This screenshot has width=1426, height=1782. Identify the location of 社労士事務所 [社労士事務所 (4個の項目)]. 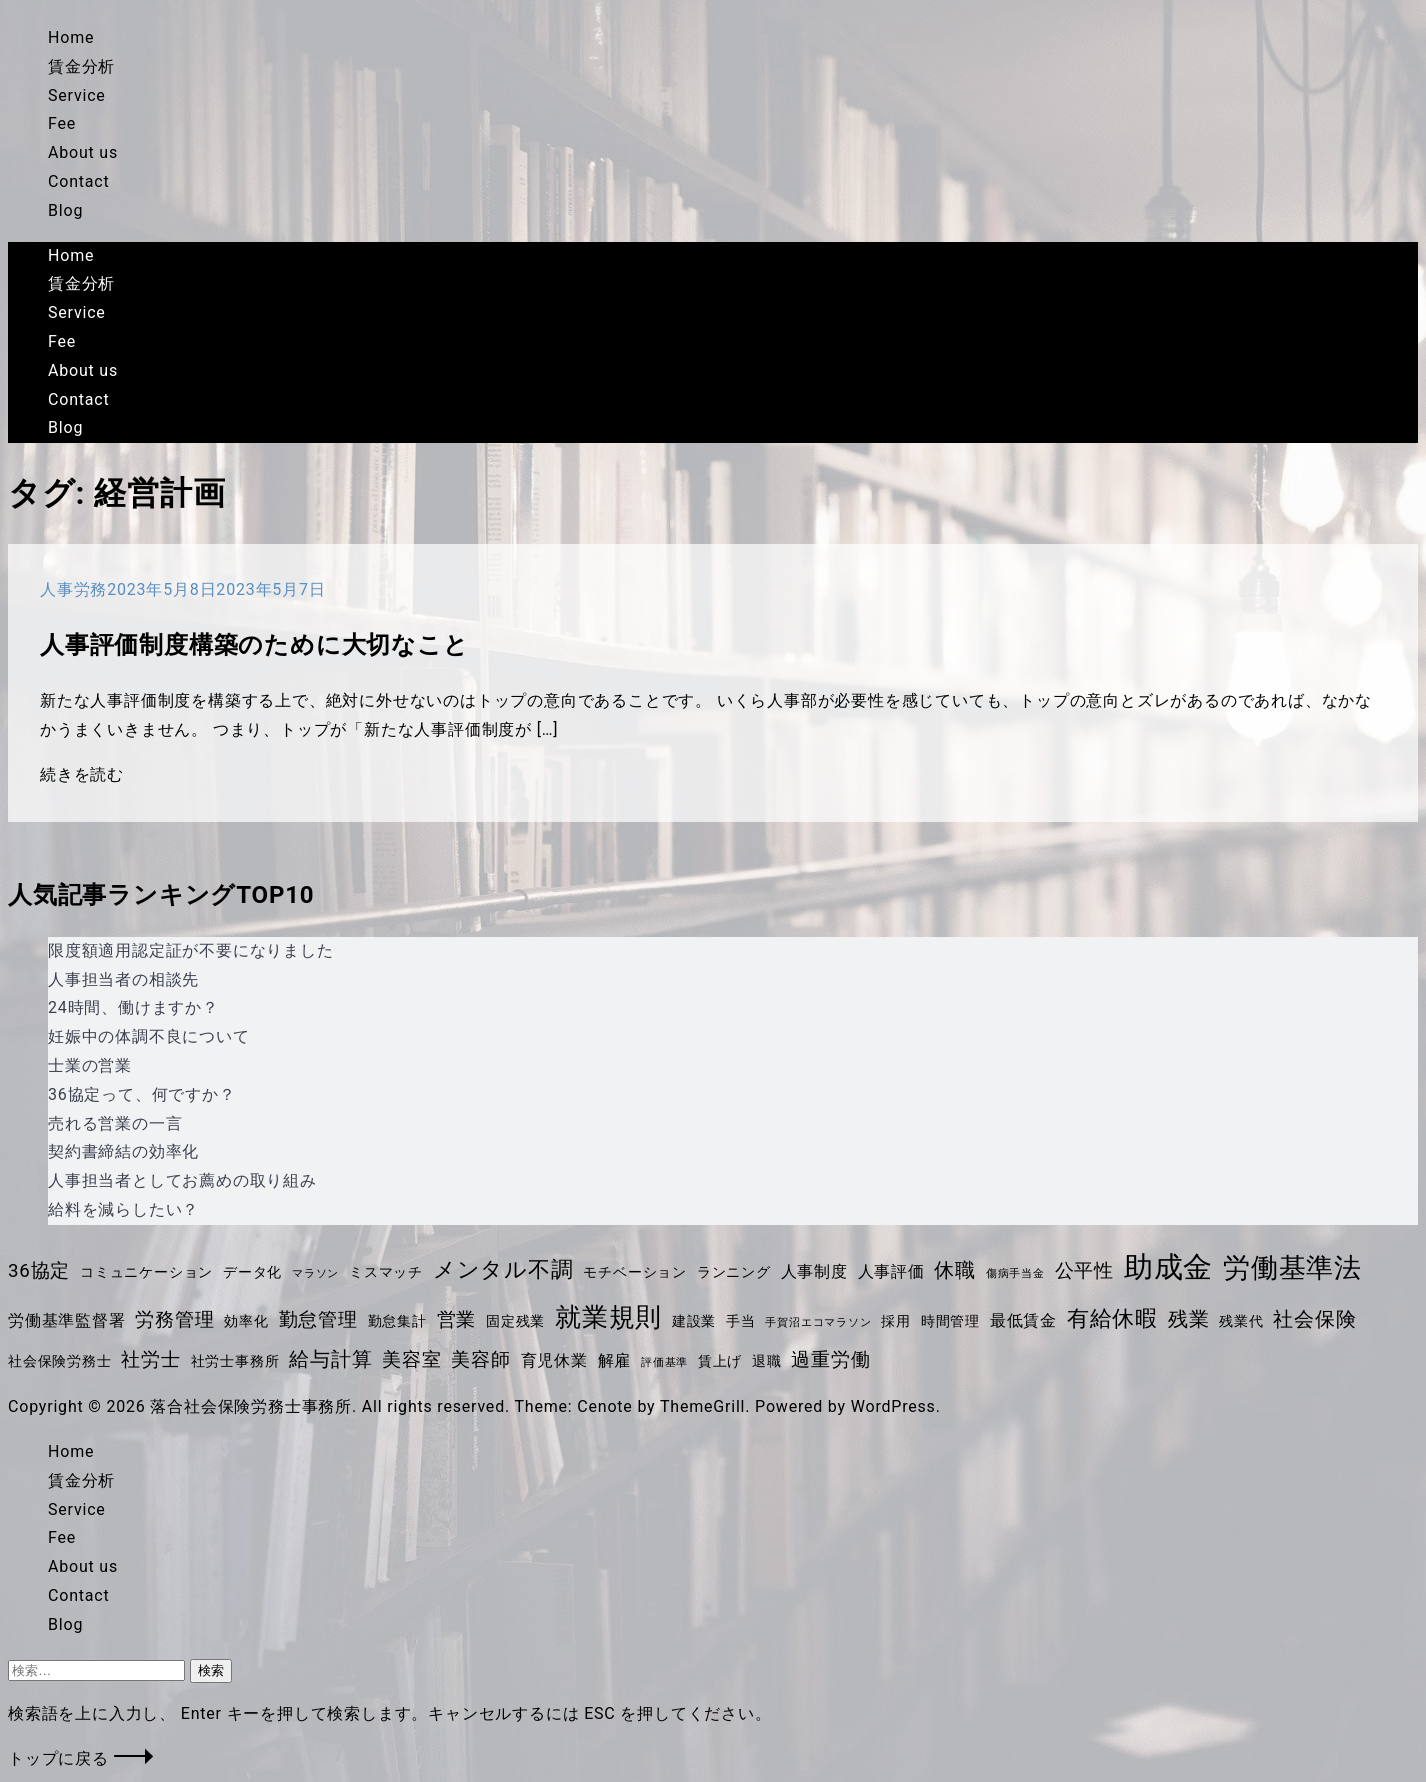
(235, 1361).